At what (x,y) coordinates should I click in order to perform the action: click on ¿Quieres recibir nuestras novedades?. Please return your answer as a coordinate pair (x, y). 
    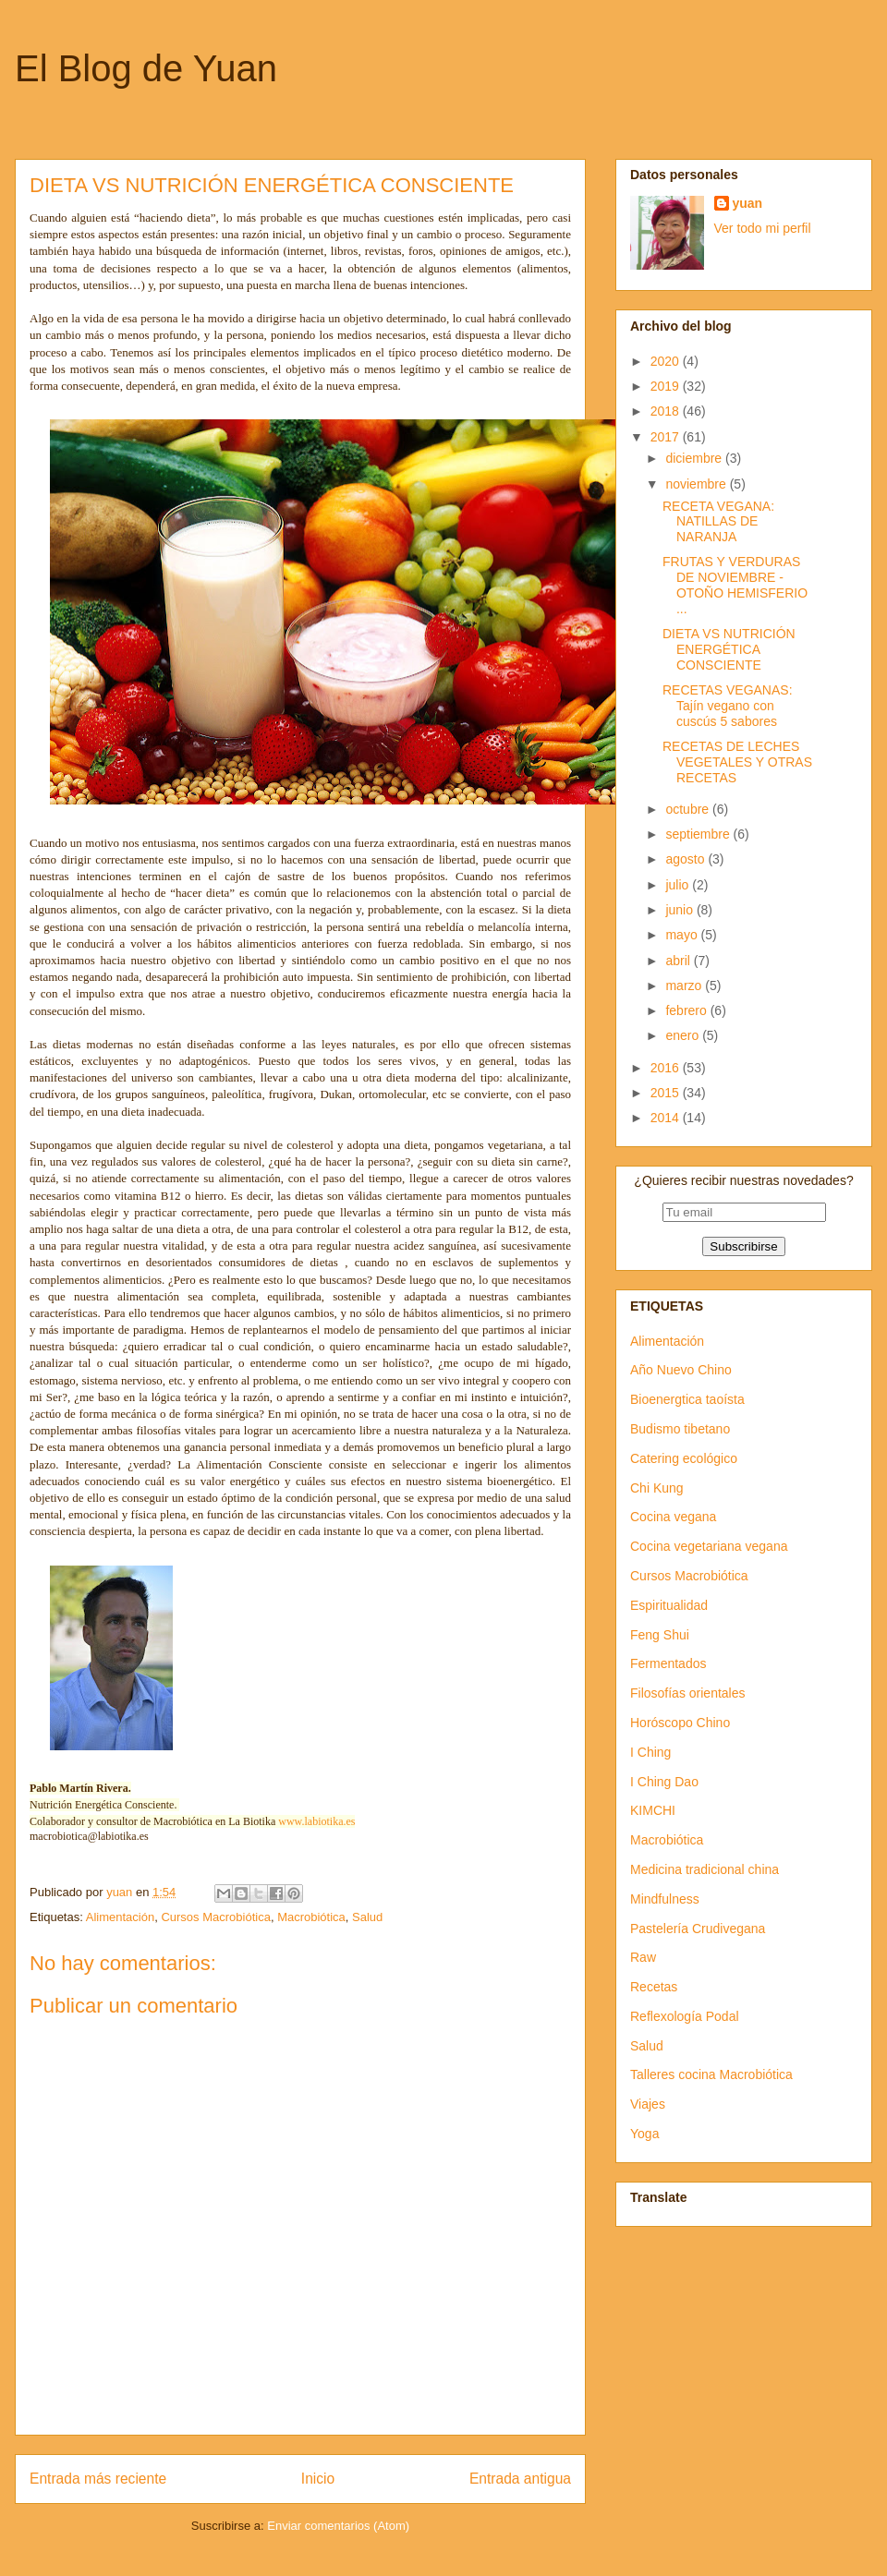
    Looking at the image, I should click on (743, 1180).